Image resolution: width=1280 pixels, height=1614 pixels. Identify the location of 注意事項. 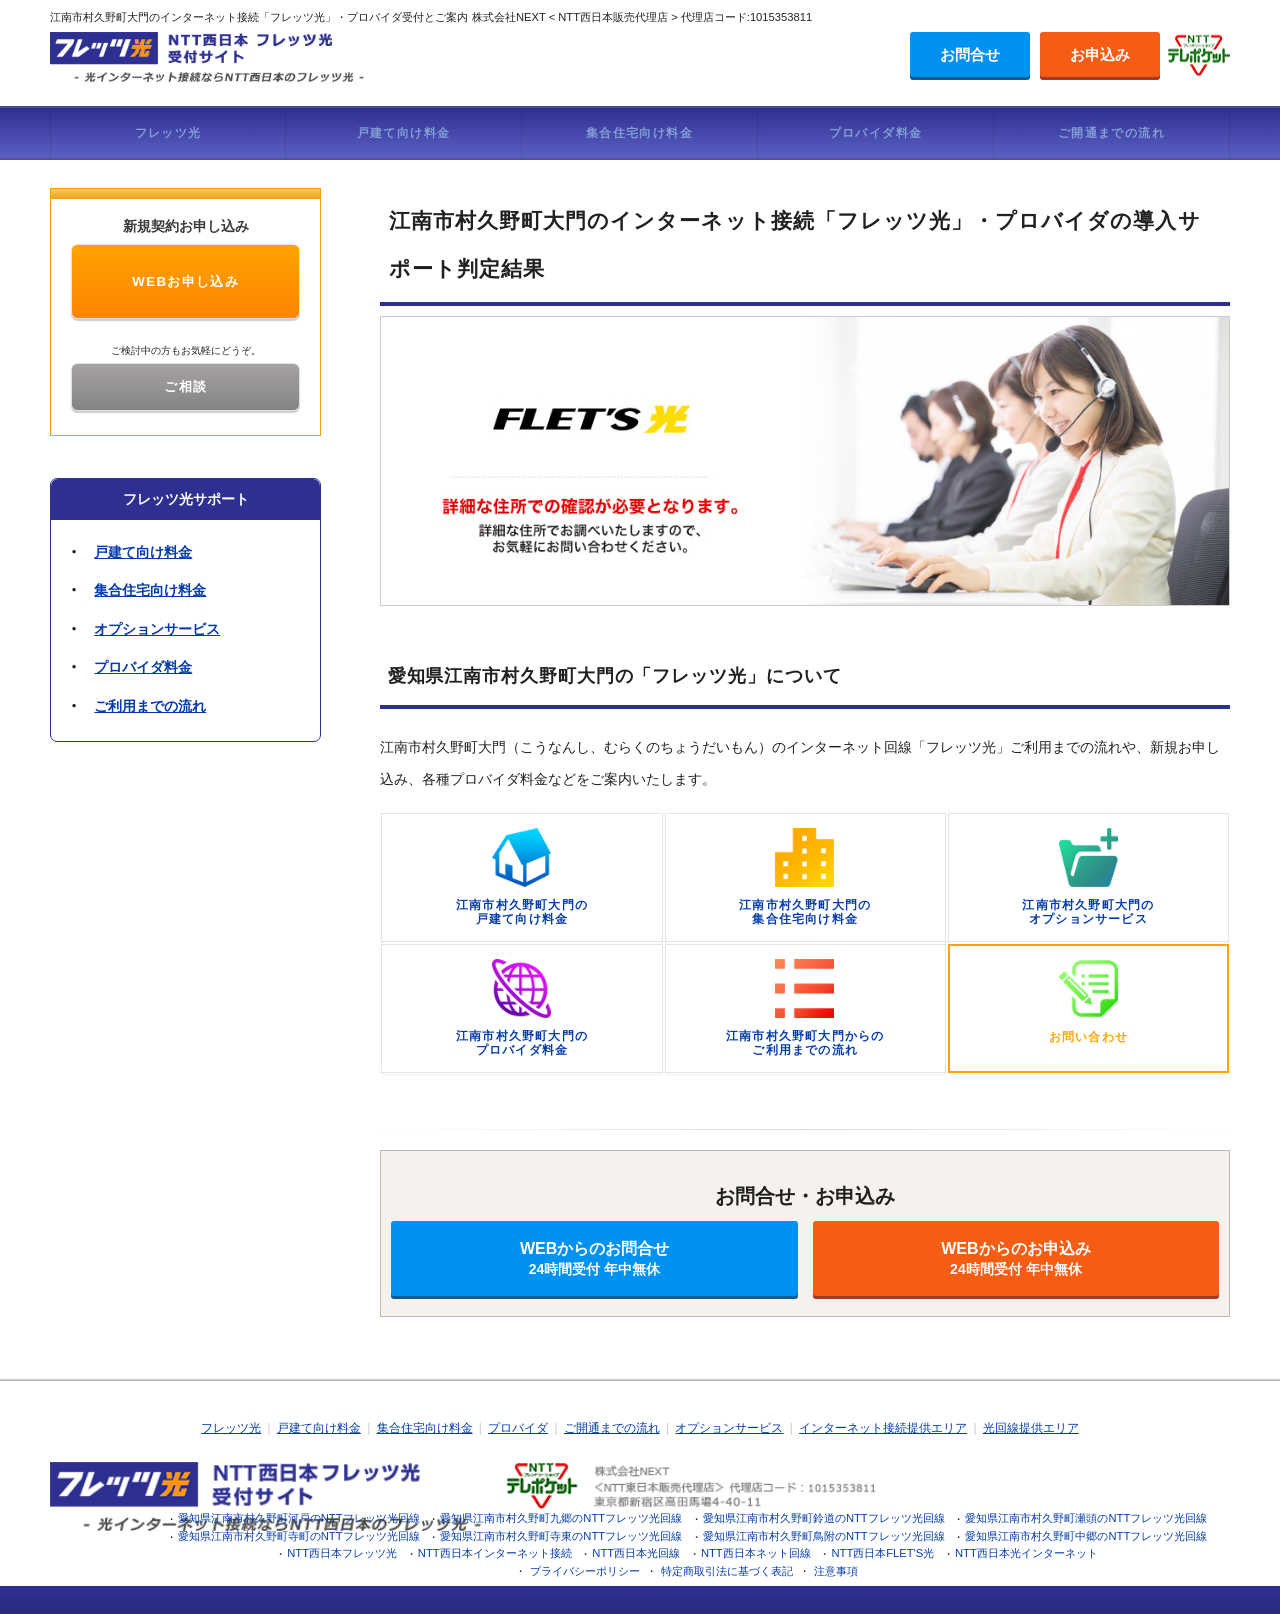
(836, 1571).